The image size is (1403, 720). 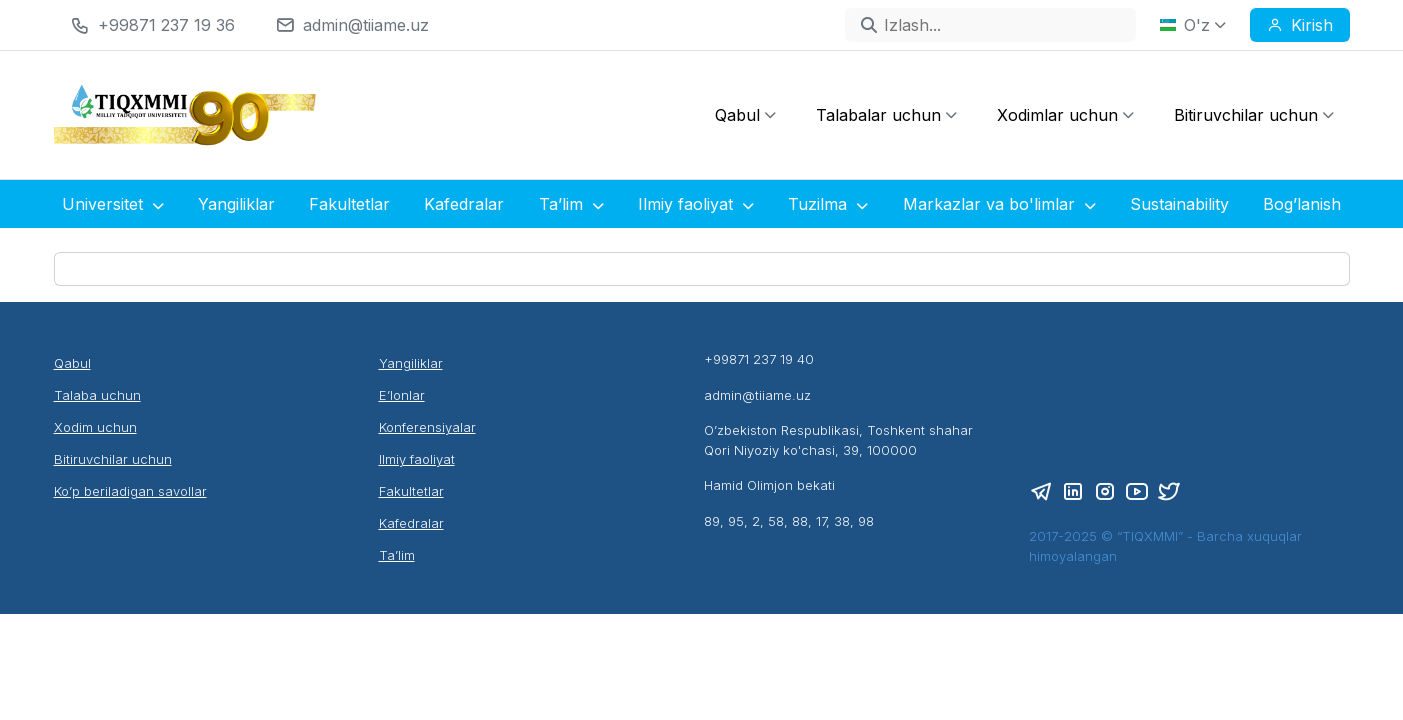 What do you see at coordinates (402, 395) in the screenshot?
I see `E’lonlar` at bounding box center [402, 395].